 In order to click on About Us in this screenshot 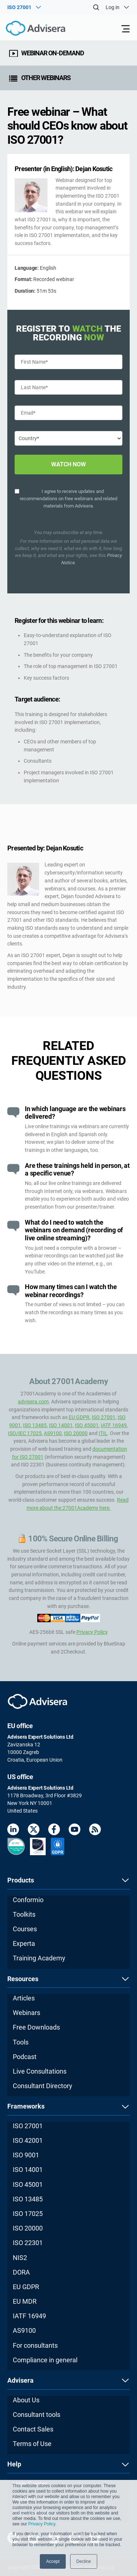, I will do `click(26, 2400)`.